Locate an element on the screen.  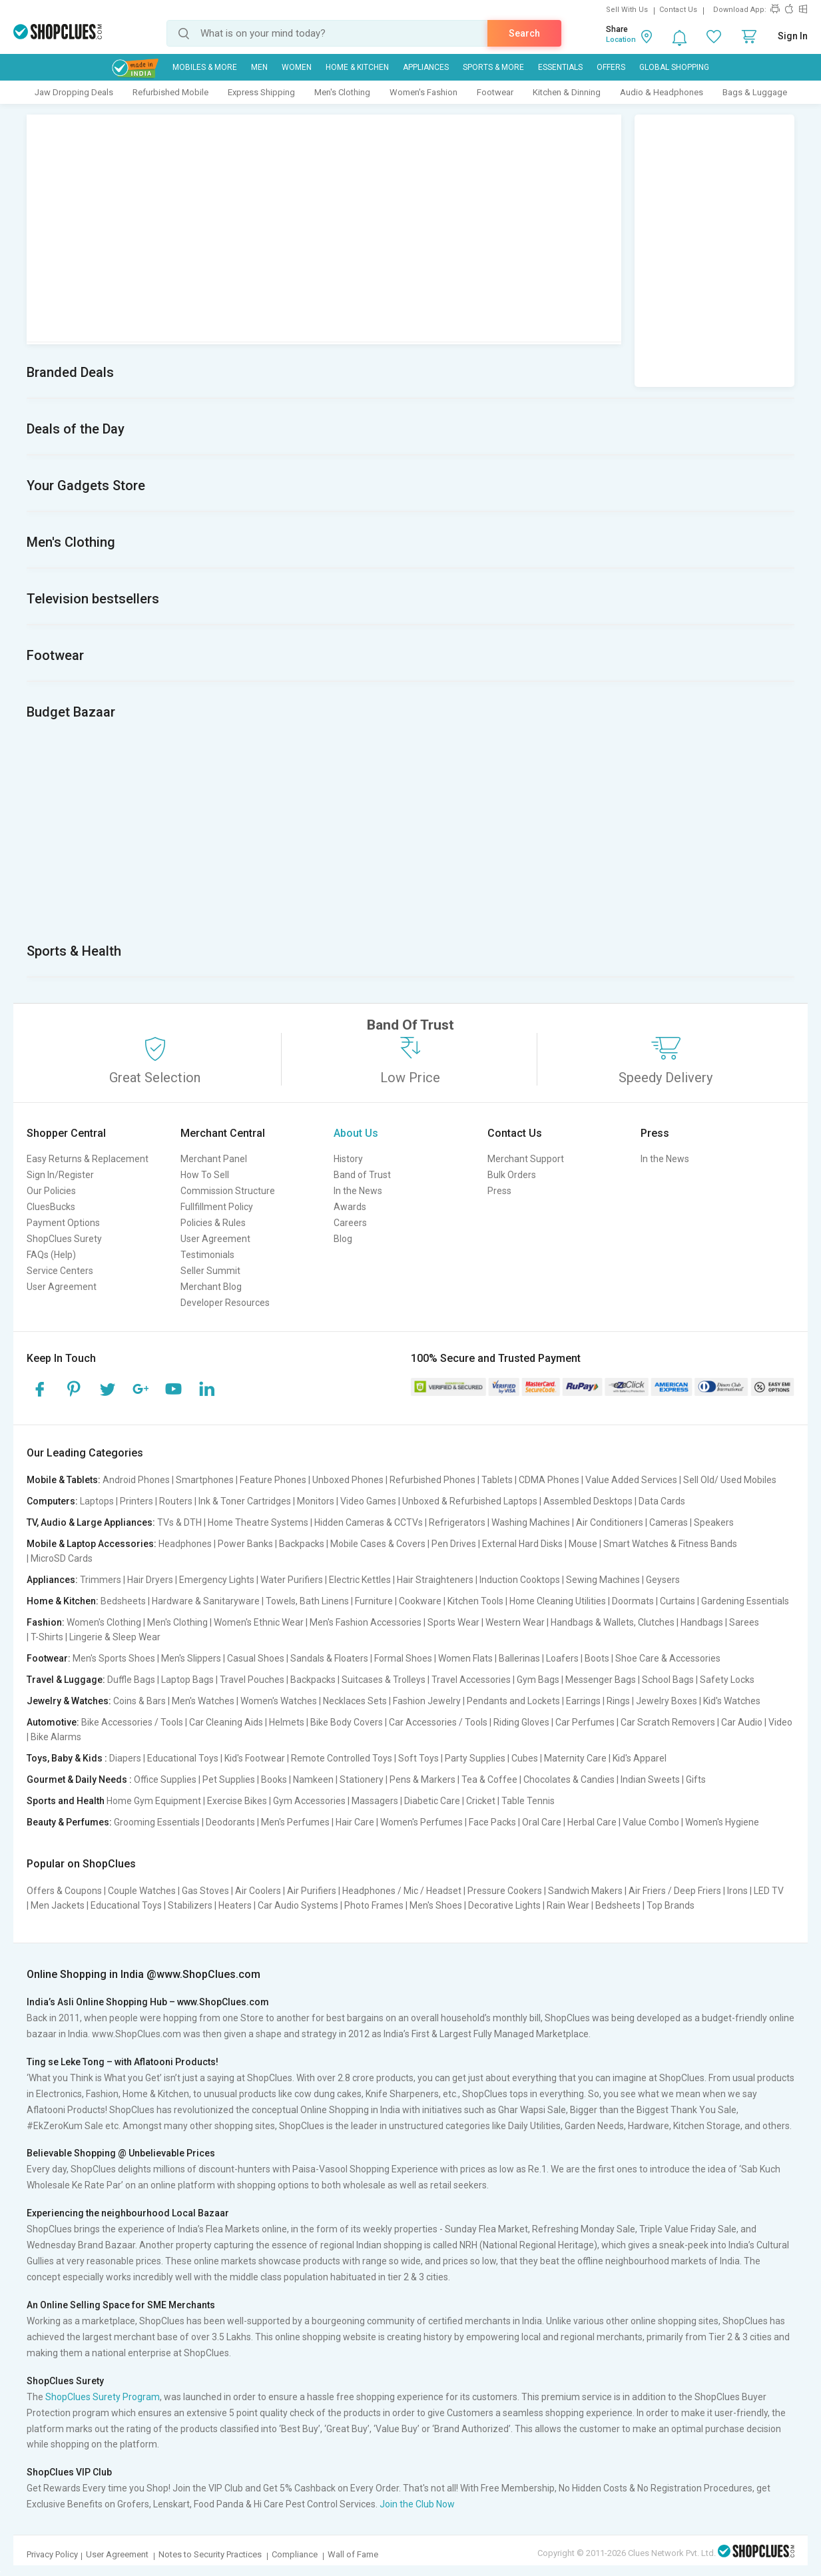
Speakers is located at coordinates (714, 1522).